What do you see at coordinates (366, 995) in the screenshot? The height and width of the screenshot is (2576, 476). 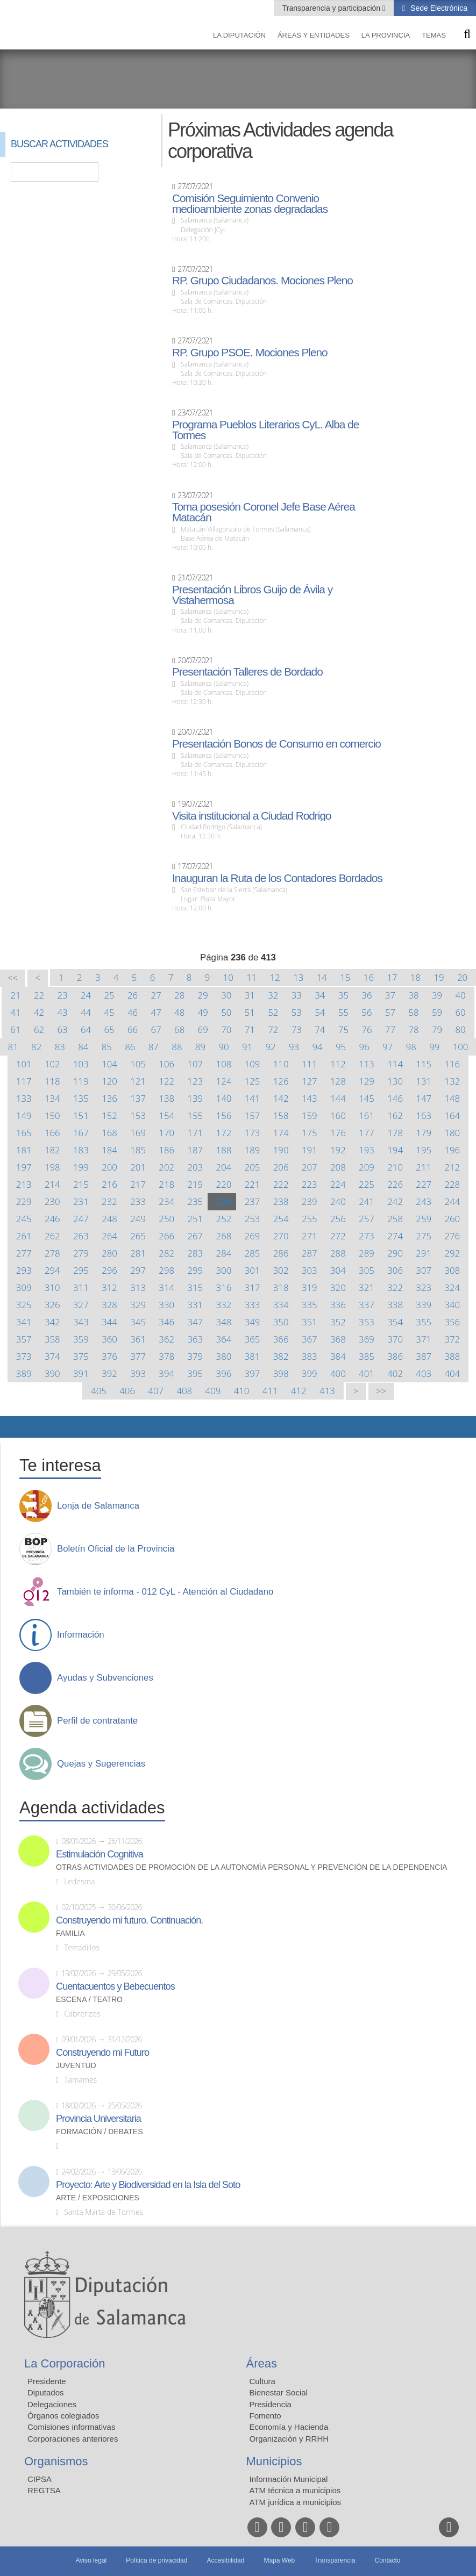 I see `36` at bounding box center [366, 995].